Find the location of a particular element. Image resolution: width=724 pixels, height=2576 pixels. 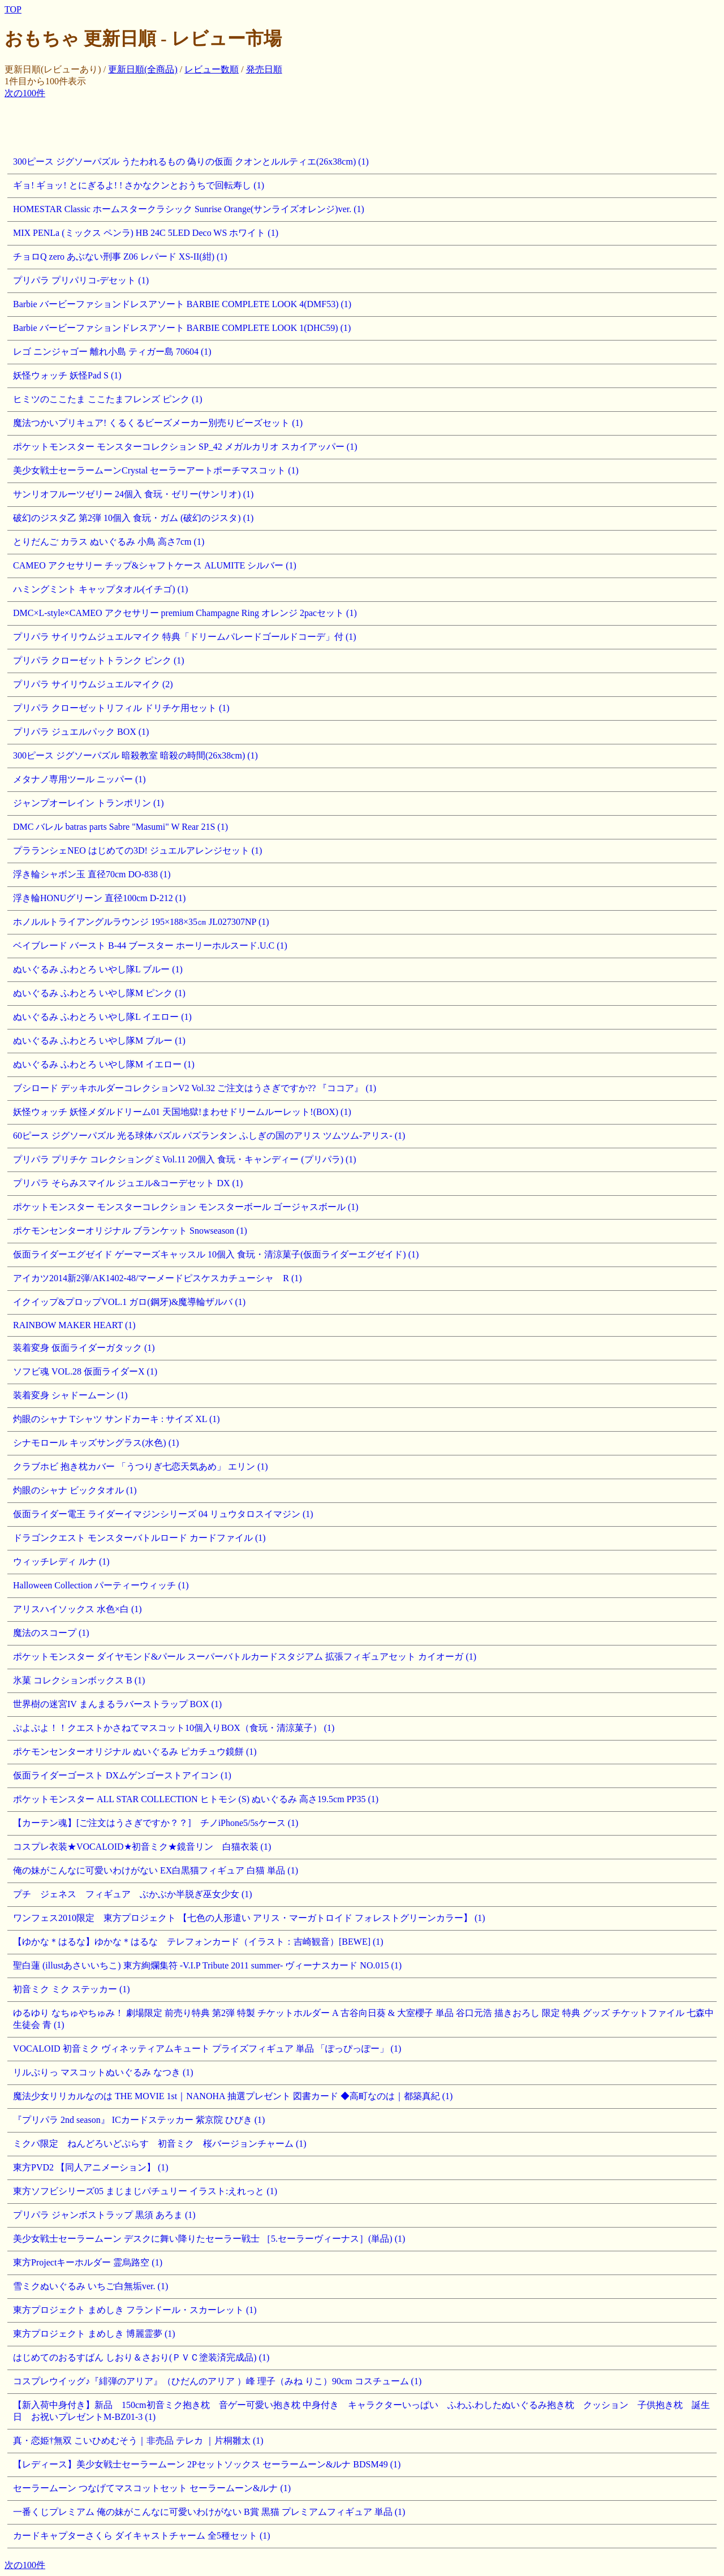

Barbie バービーファションドレスアソート BARBIE COMPLETE LOOK 1(DHC59) (1) is located at coordinates (182, 328).